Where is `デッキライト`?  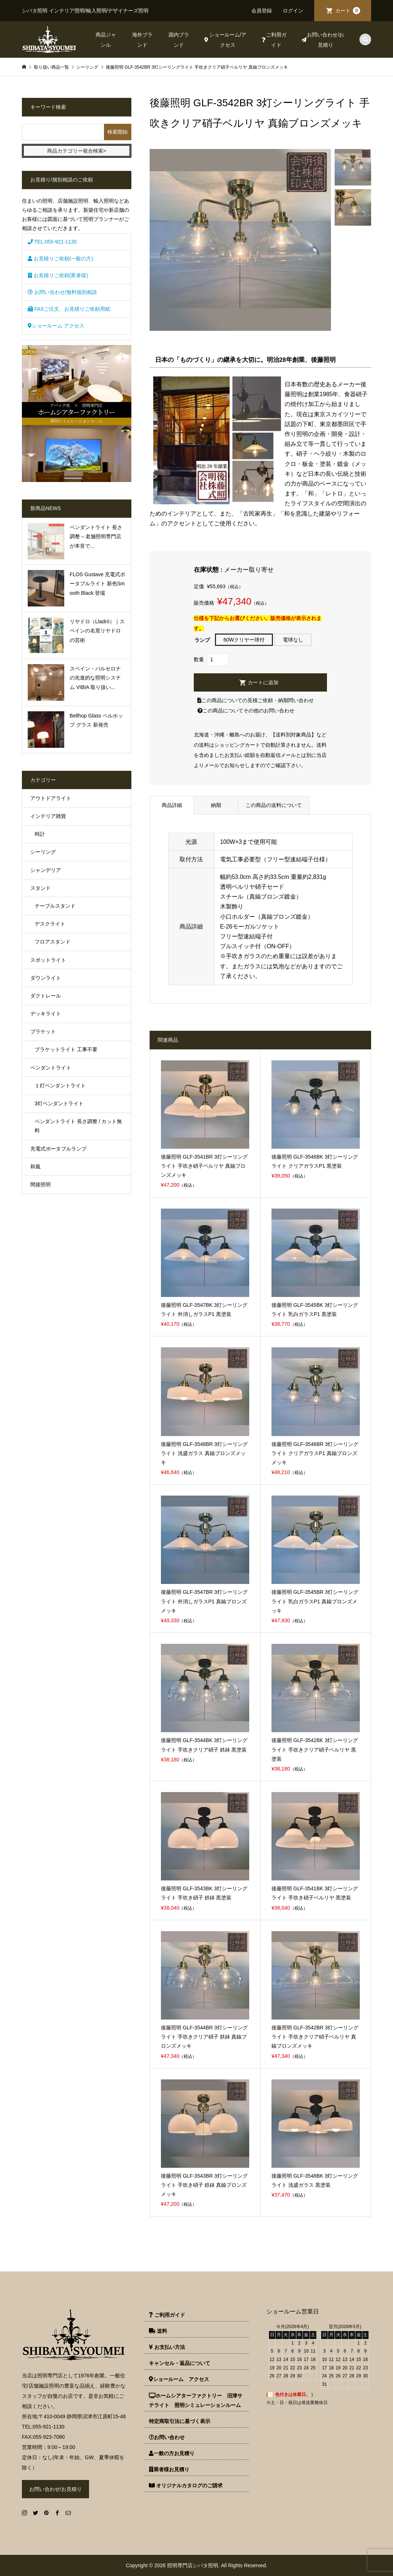 デッキライト is located at coordinates (45, 1014).